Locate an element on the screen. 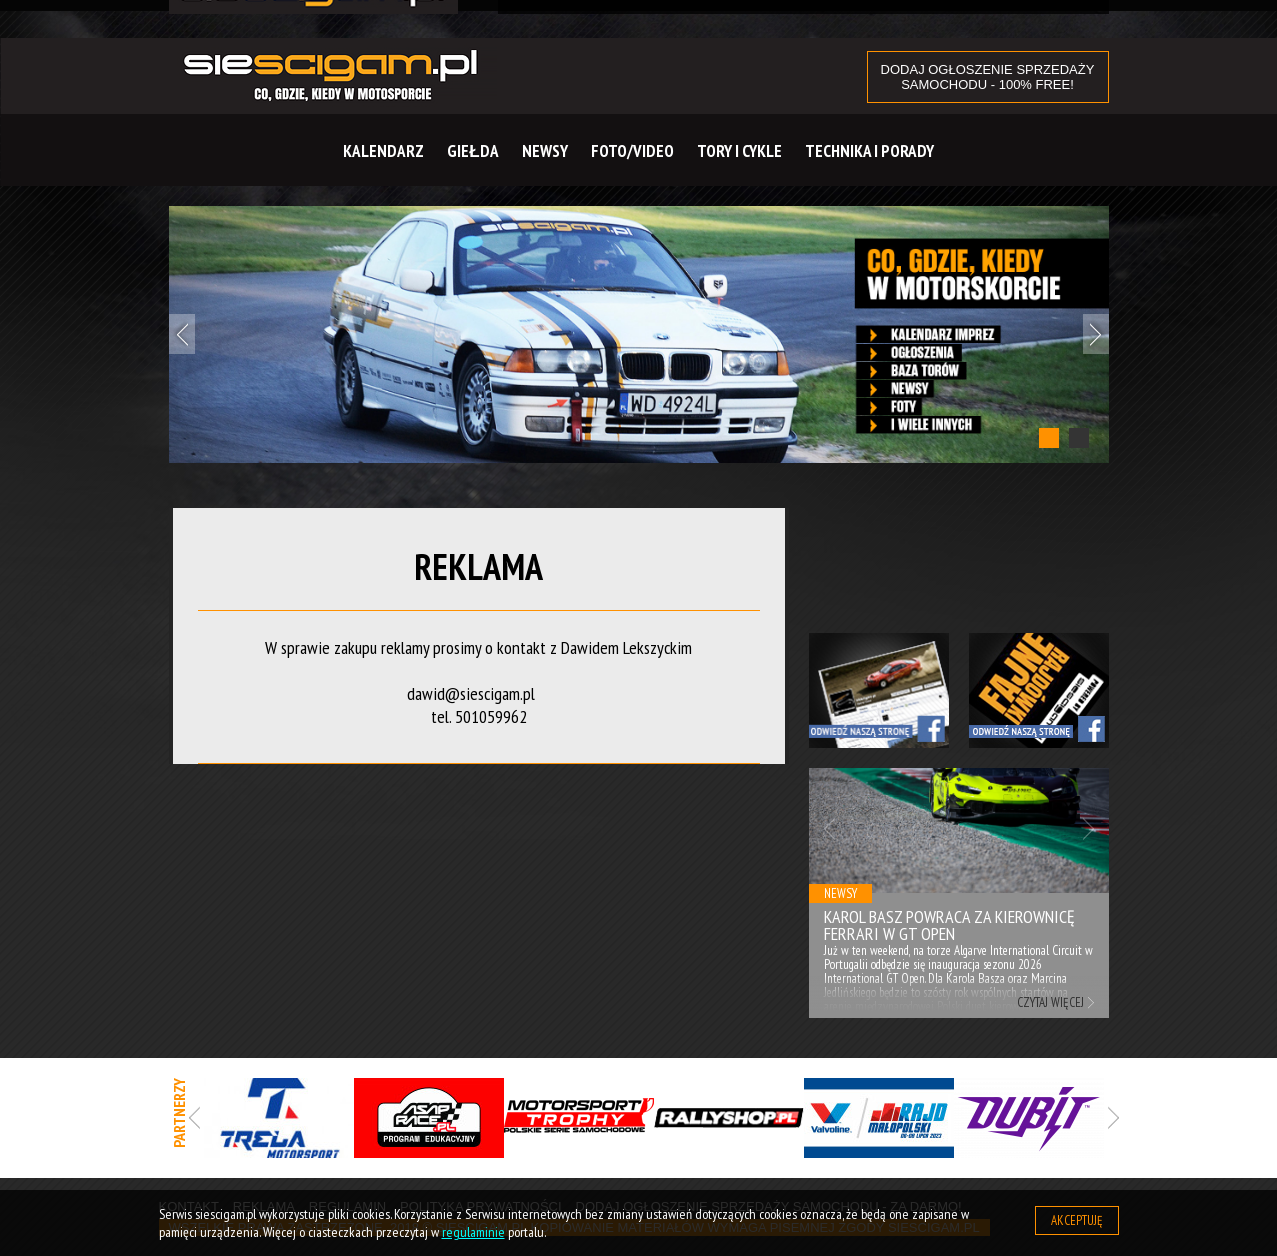 The width and height of the screenshot is (1277, 1256). 2 [tab] is located at coordinates (1079, 438).